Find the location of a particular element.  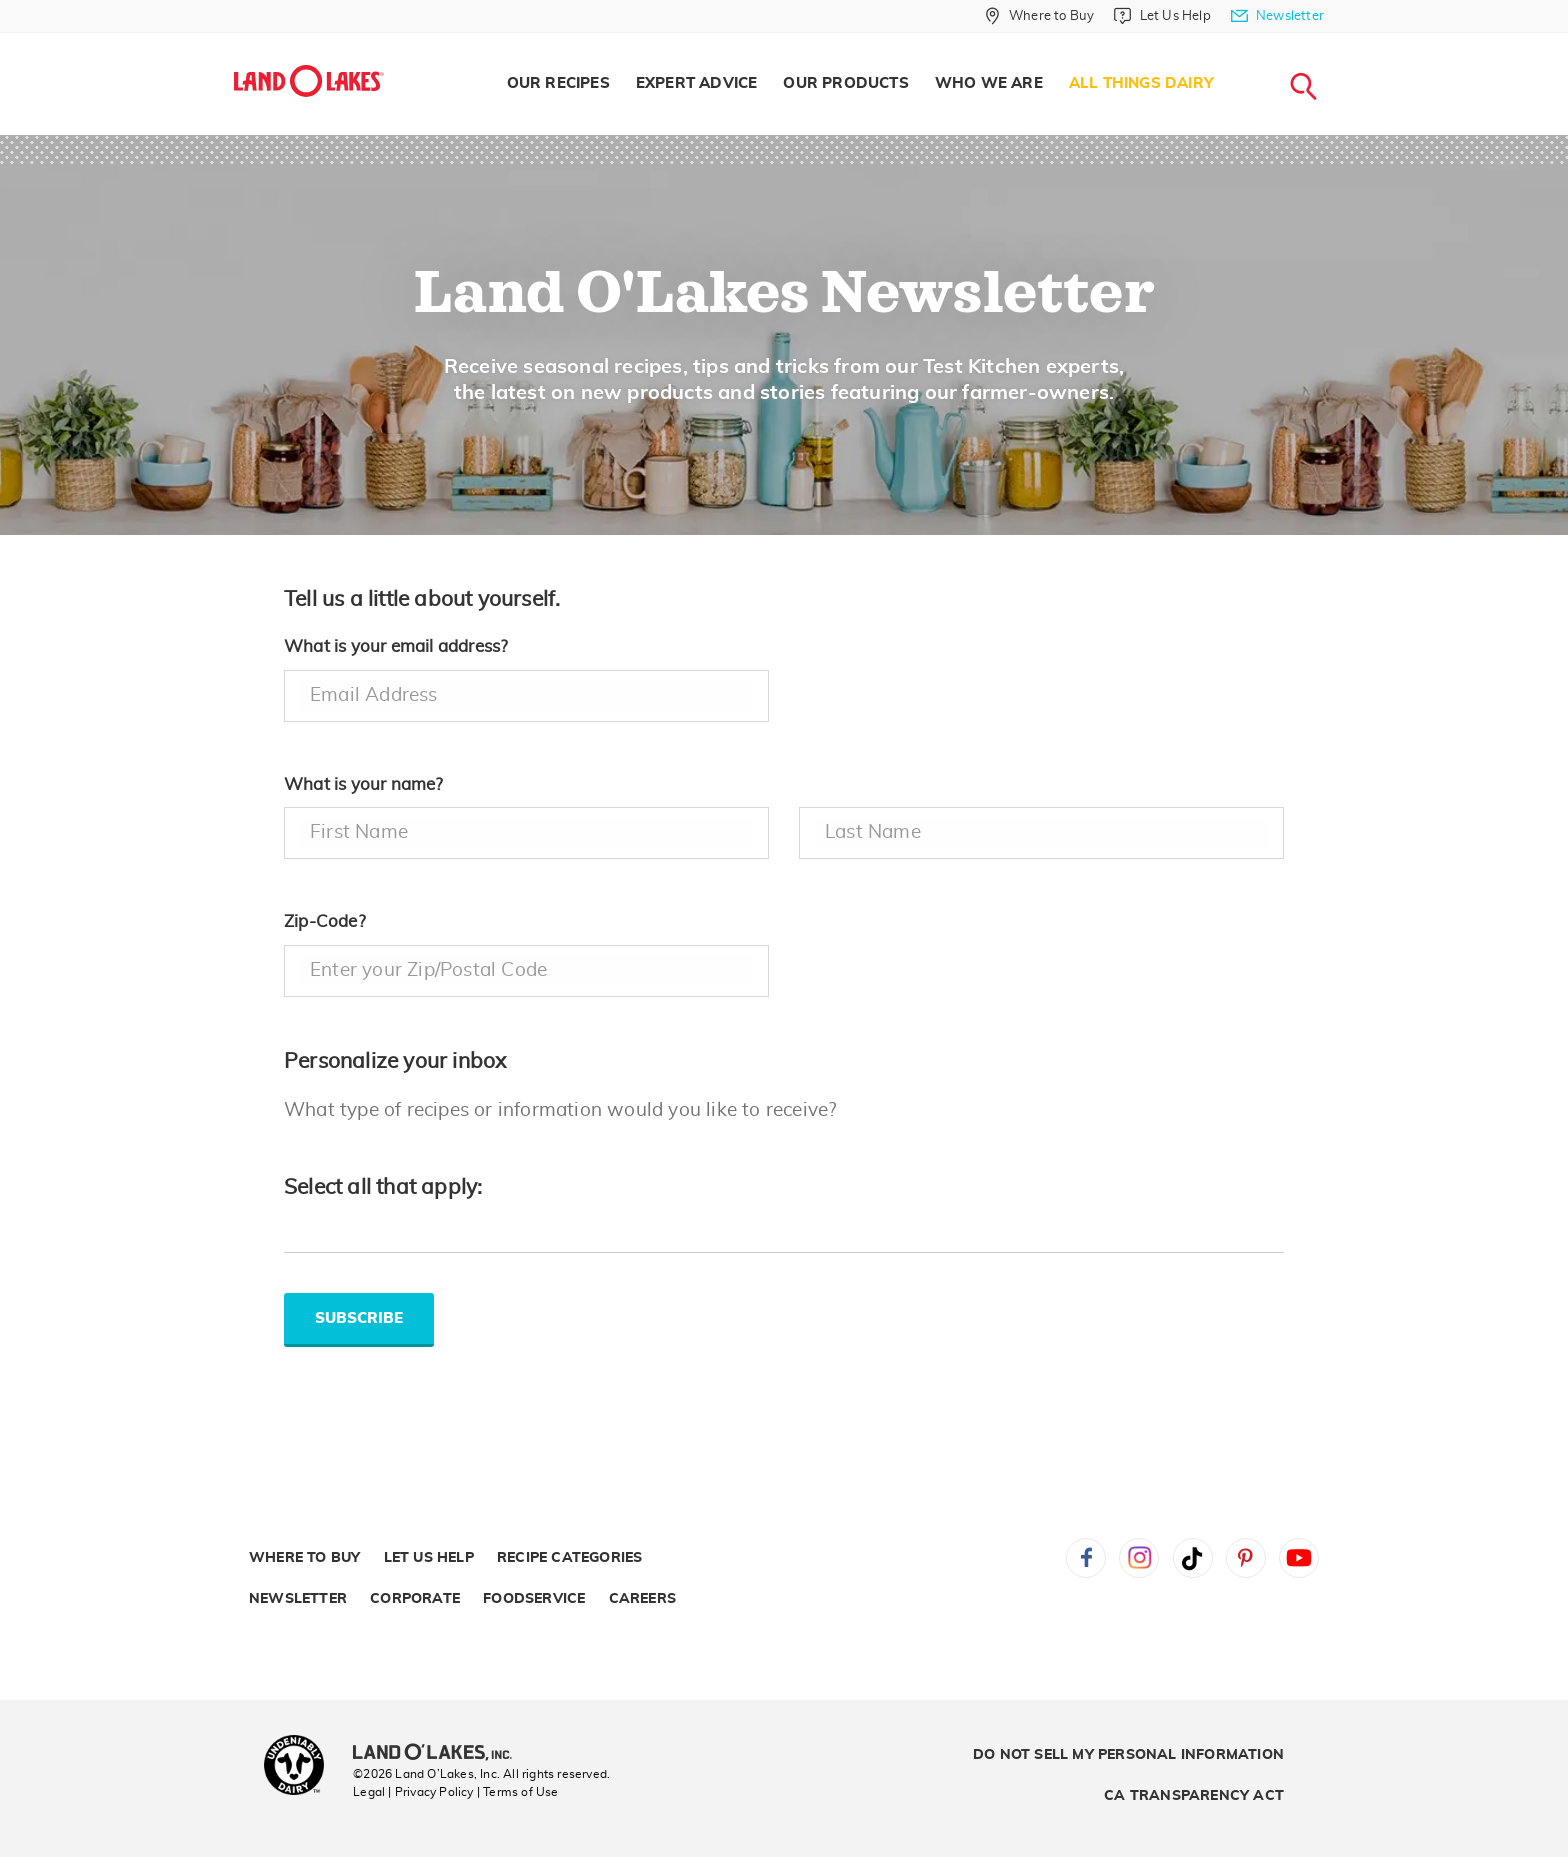

Pinterest is located at coordinates (1246, 1558).